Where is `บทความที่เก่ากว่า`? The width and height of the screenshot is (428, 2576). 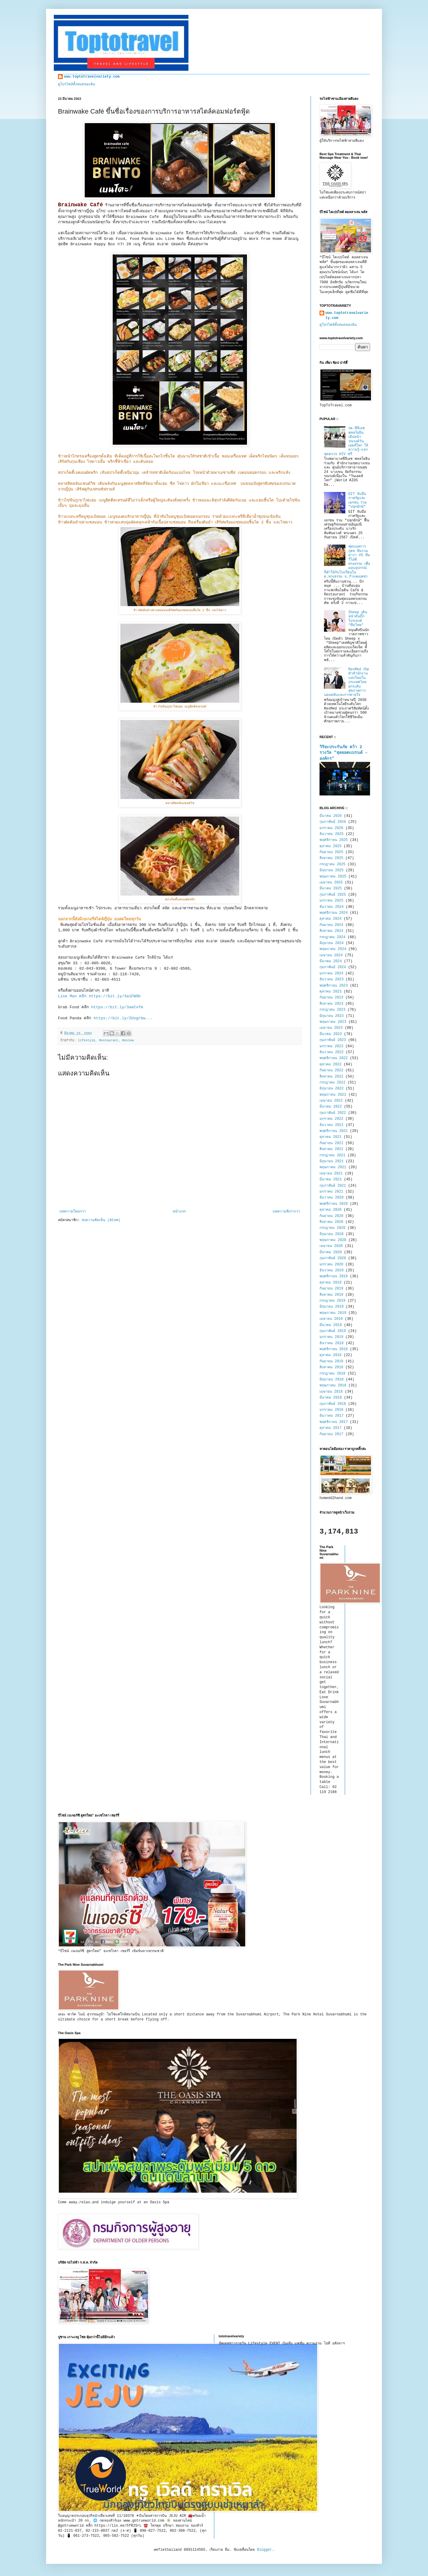
บทความที่เก่ากว่า is located at coordinates (286, 1212).